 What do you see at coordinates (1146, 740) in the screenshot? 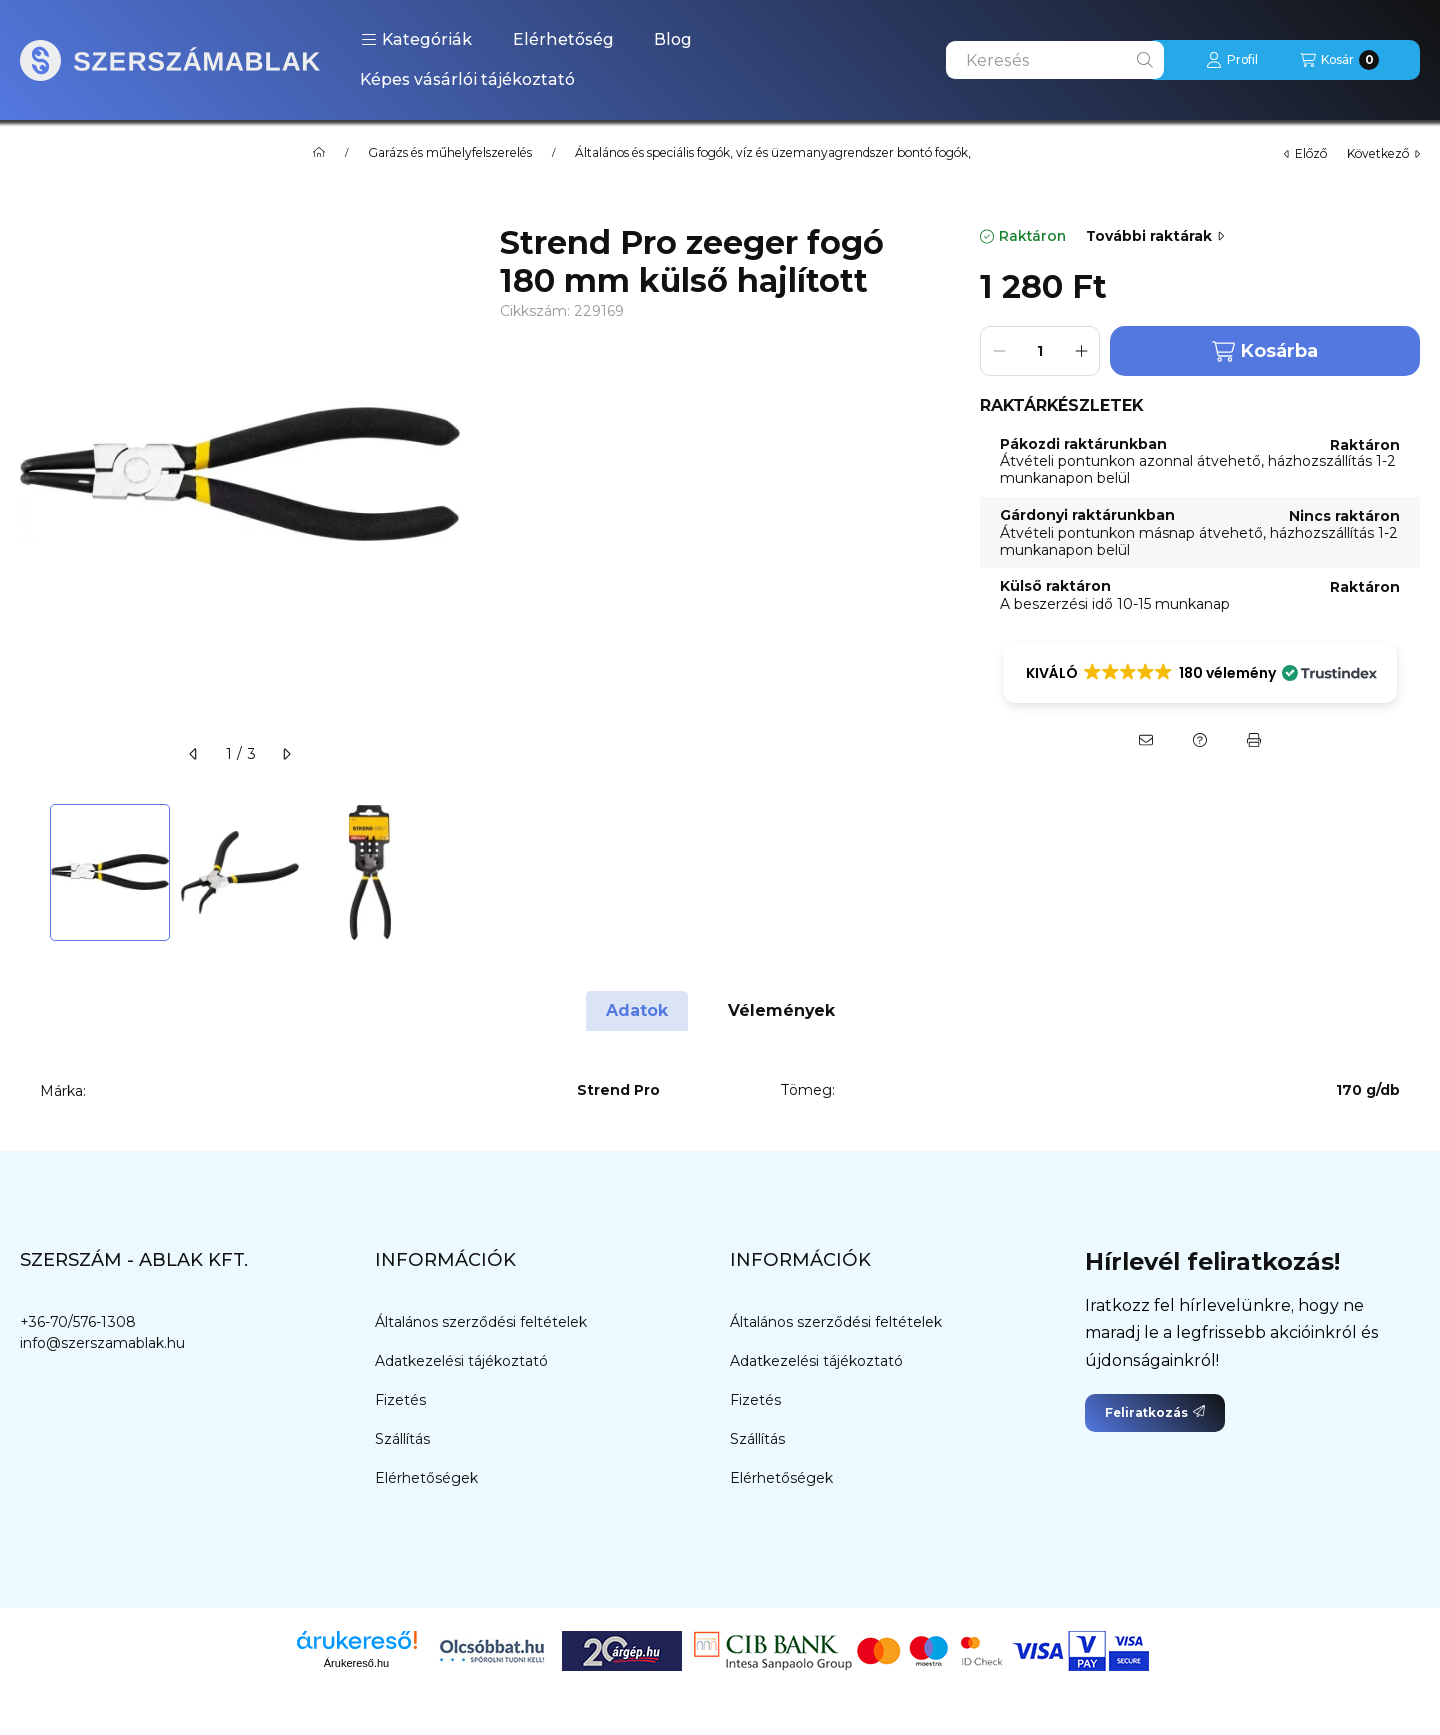
I see `[Ajánlom]` at bounding box center [1146, 740].